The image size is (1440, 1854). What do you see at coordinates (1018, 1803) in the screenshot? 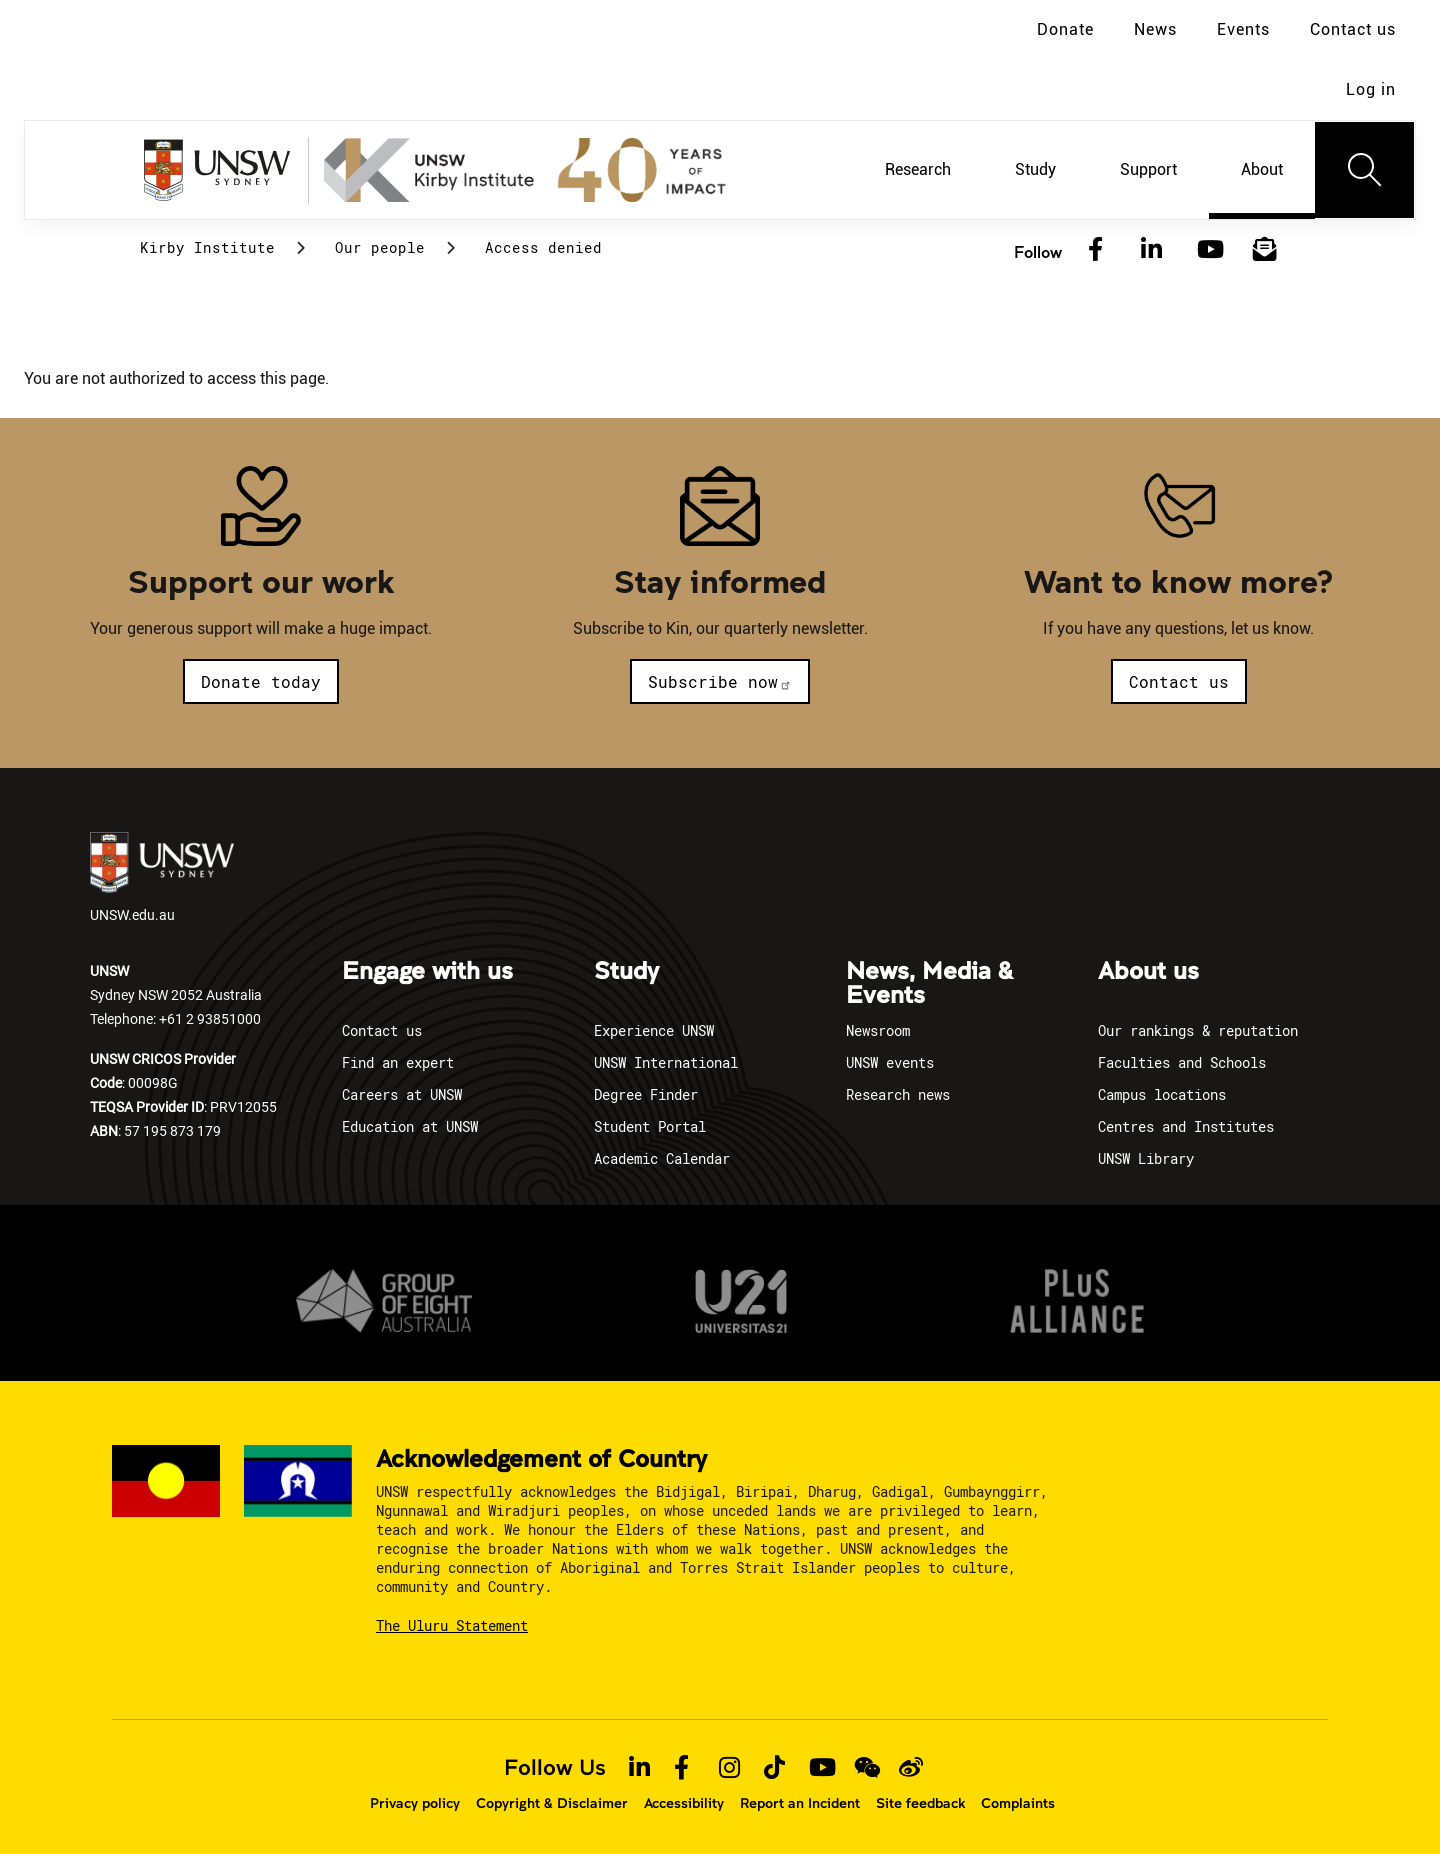
I see `Complaints` at bounding box center [1018, 1803].